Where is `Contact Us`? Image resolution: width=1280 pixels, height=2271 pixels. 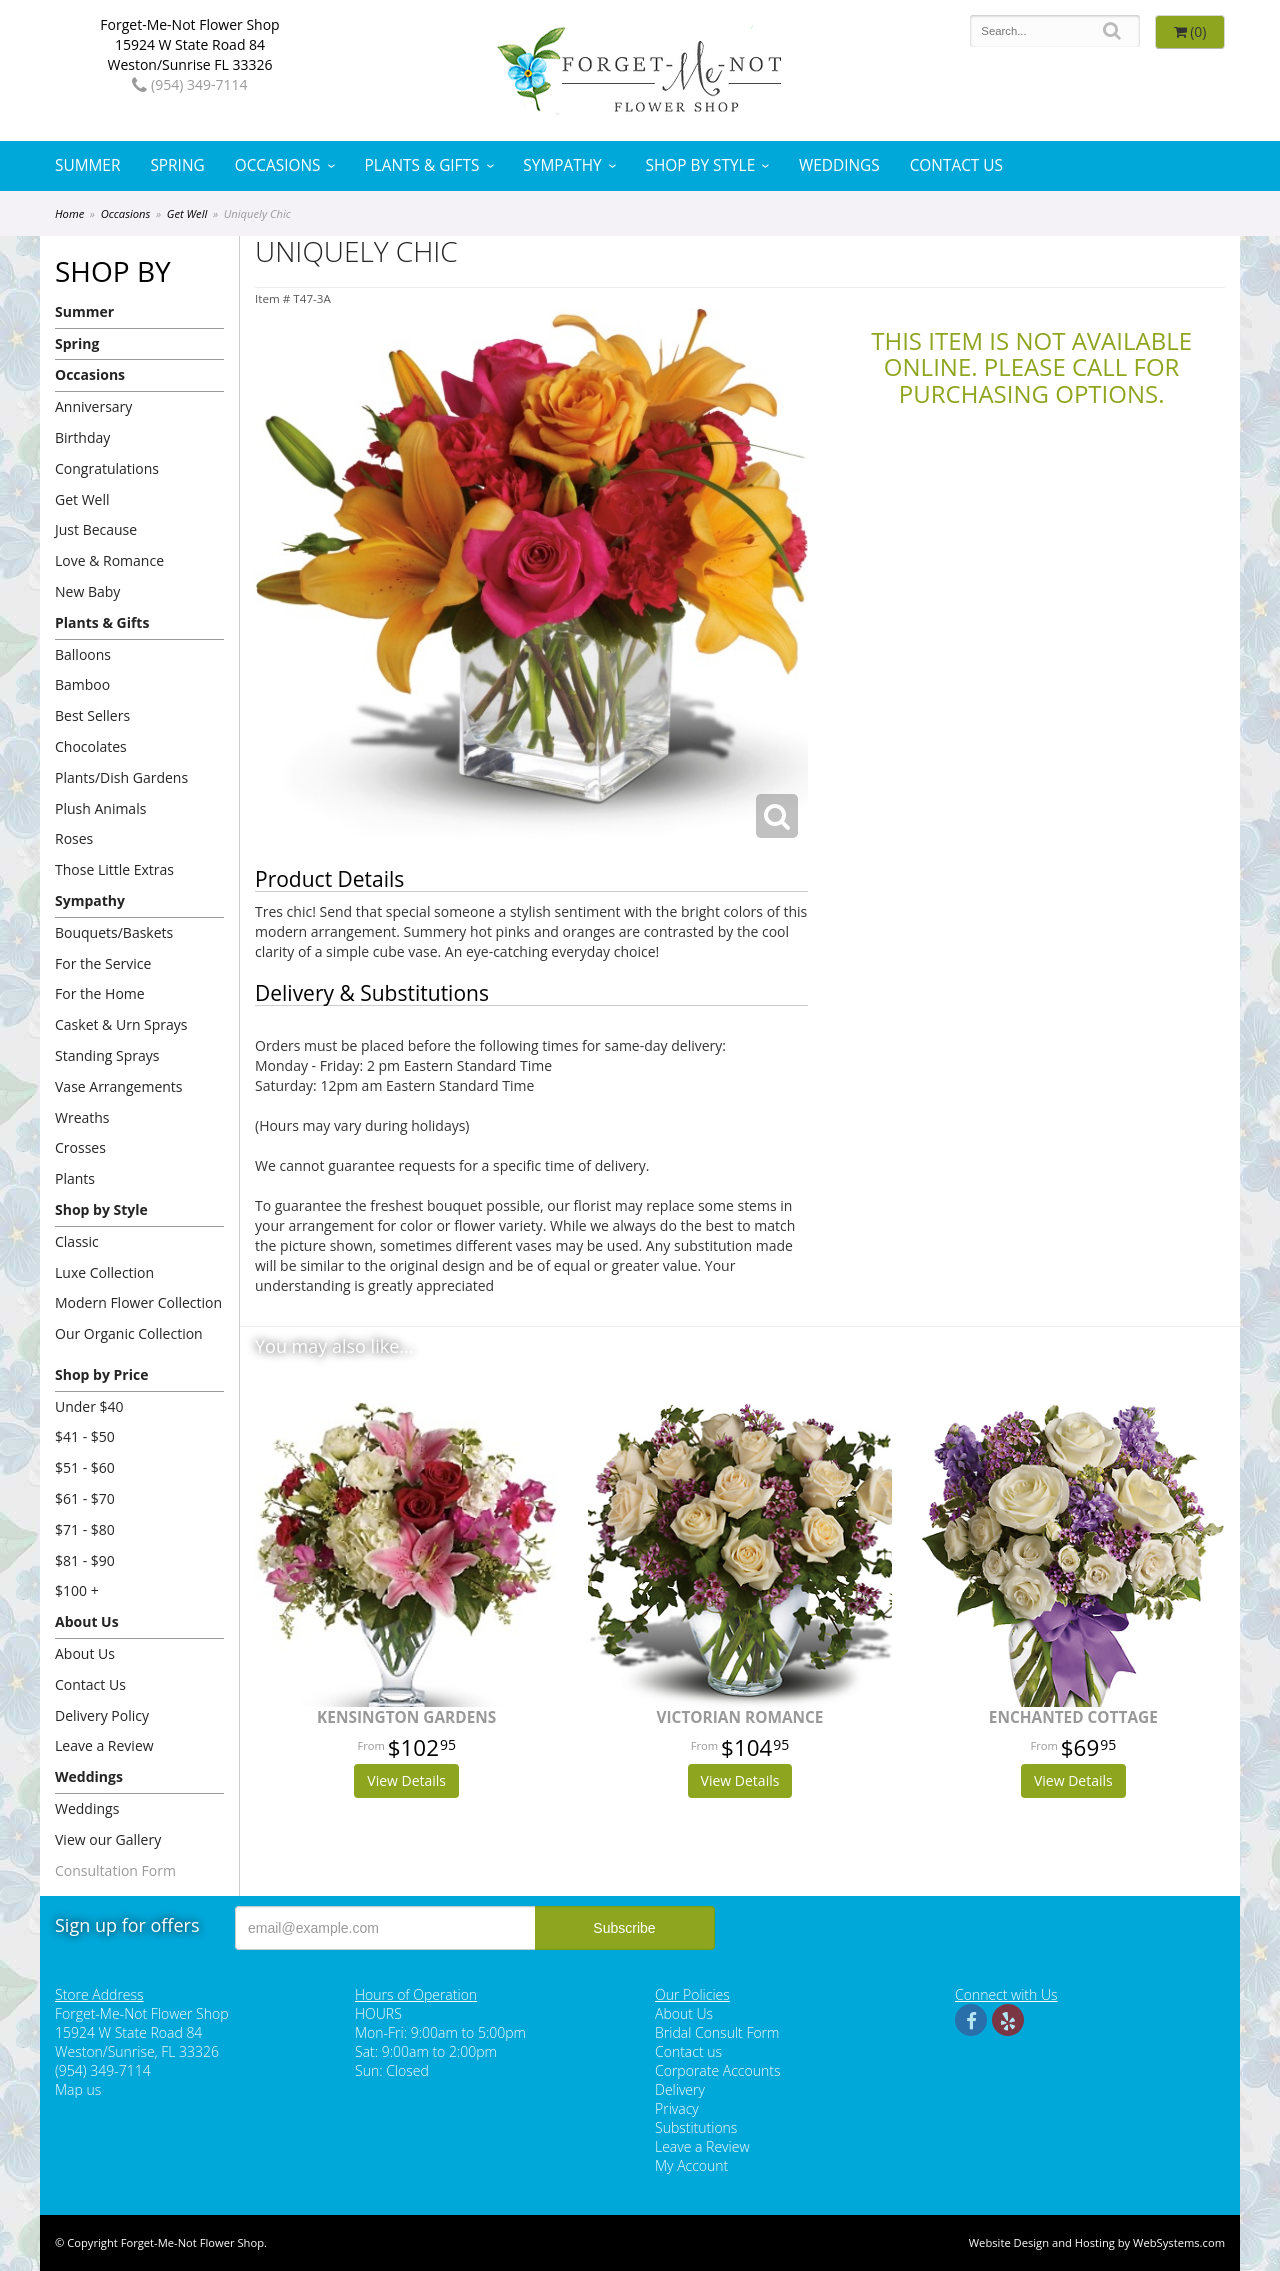
Contact Us is located at coordinates (956, 165).